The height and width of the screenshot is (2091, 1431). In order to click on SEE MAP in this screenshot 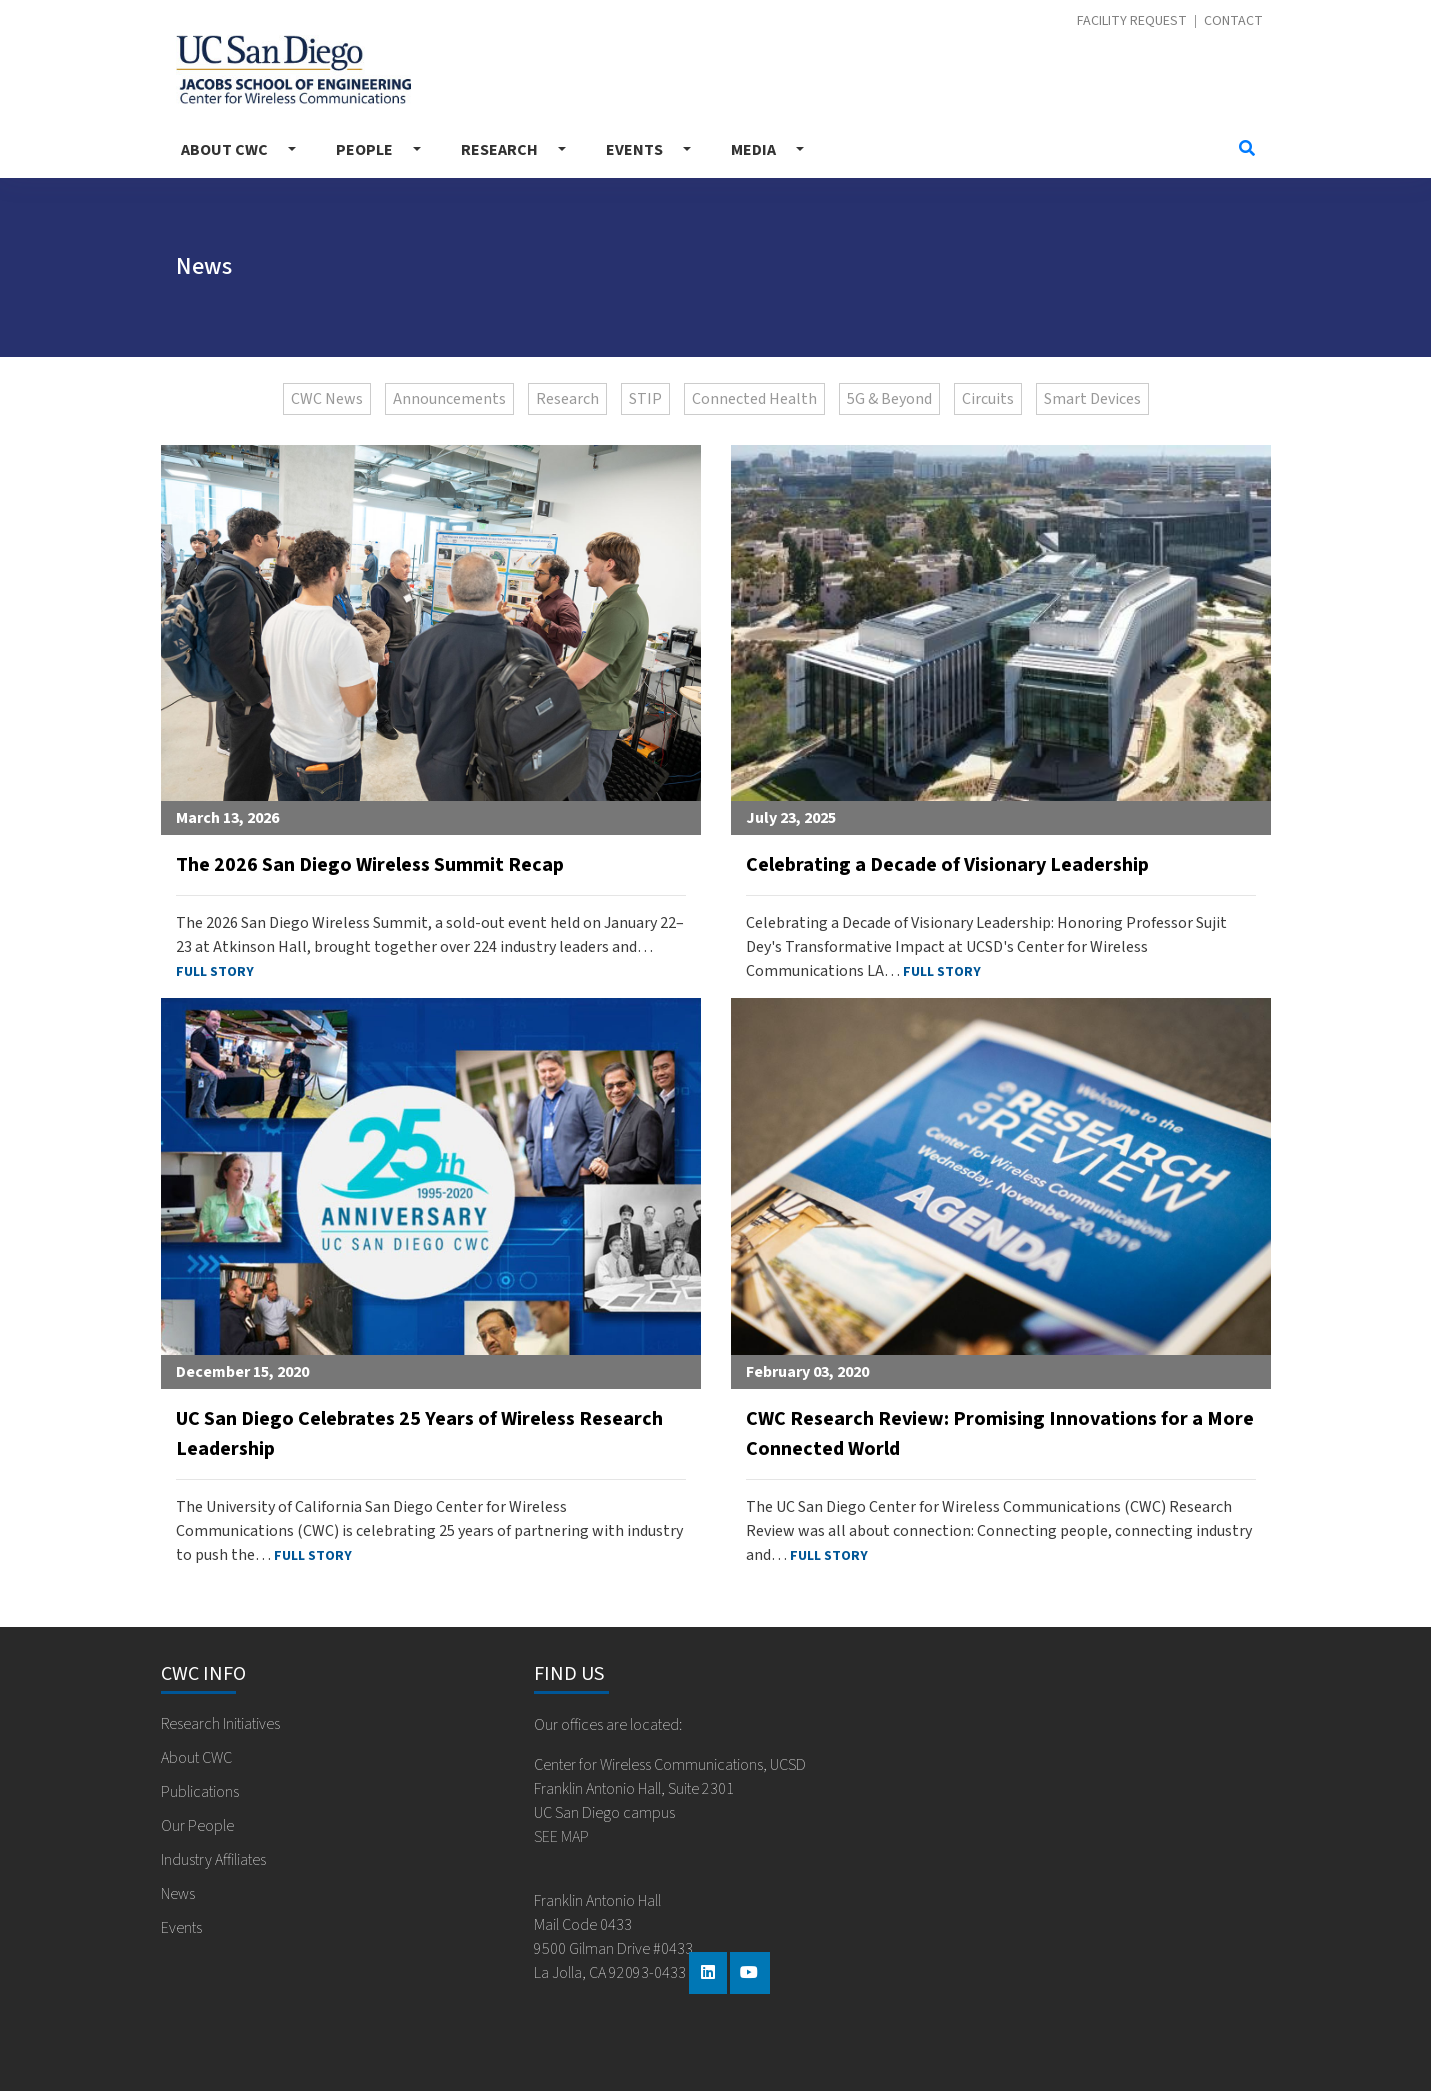, I will do `click(561, 1837)`.